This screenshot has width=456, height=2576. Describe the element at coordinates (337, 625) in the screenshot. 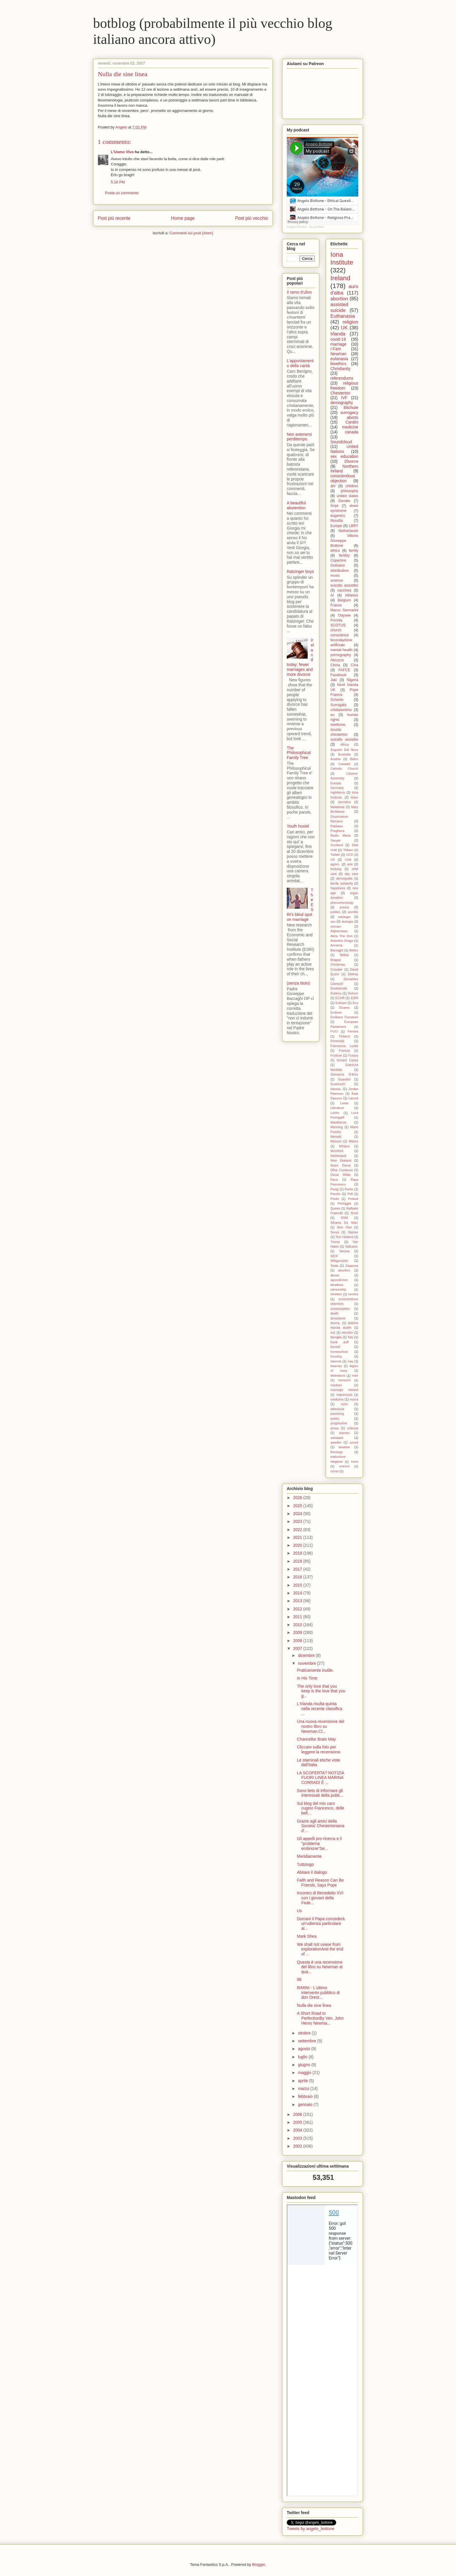

I see `SCOTUS` at that location.